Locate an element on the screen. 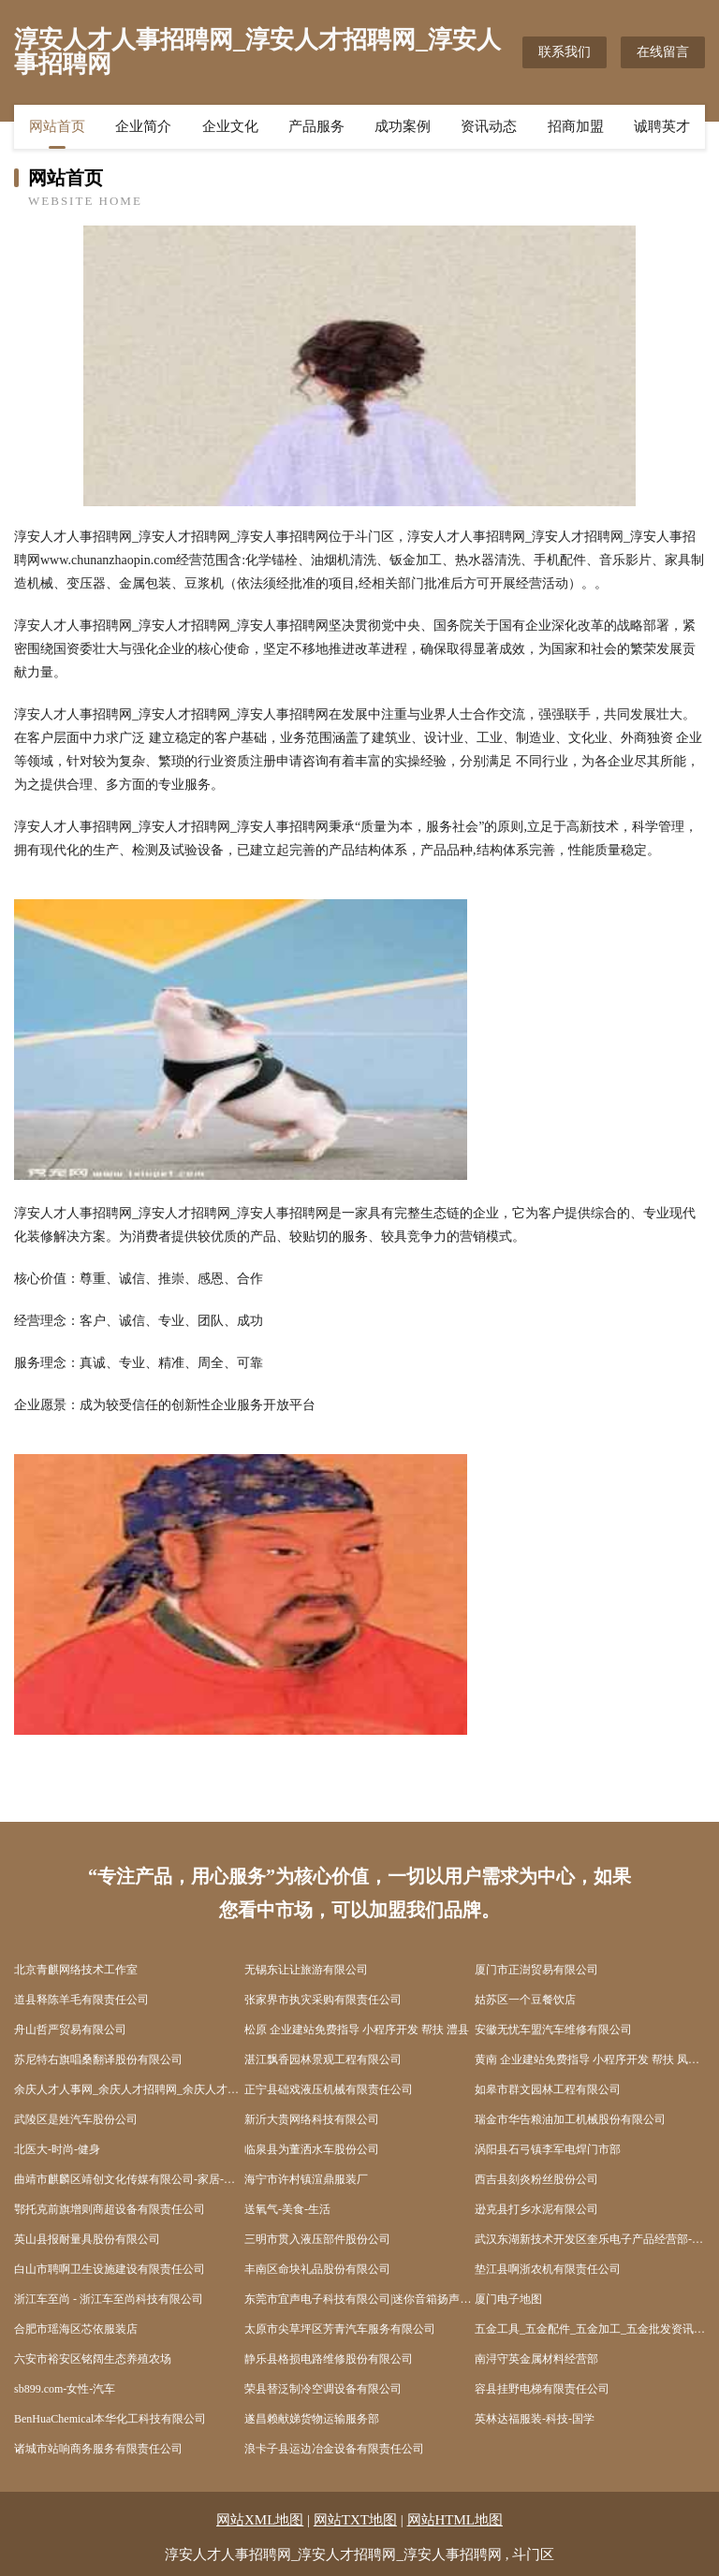 The height and width of the screenshot is (2576, 719). 容县挂野电梯有限责任公司 is located at coordinates (542, 2388).